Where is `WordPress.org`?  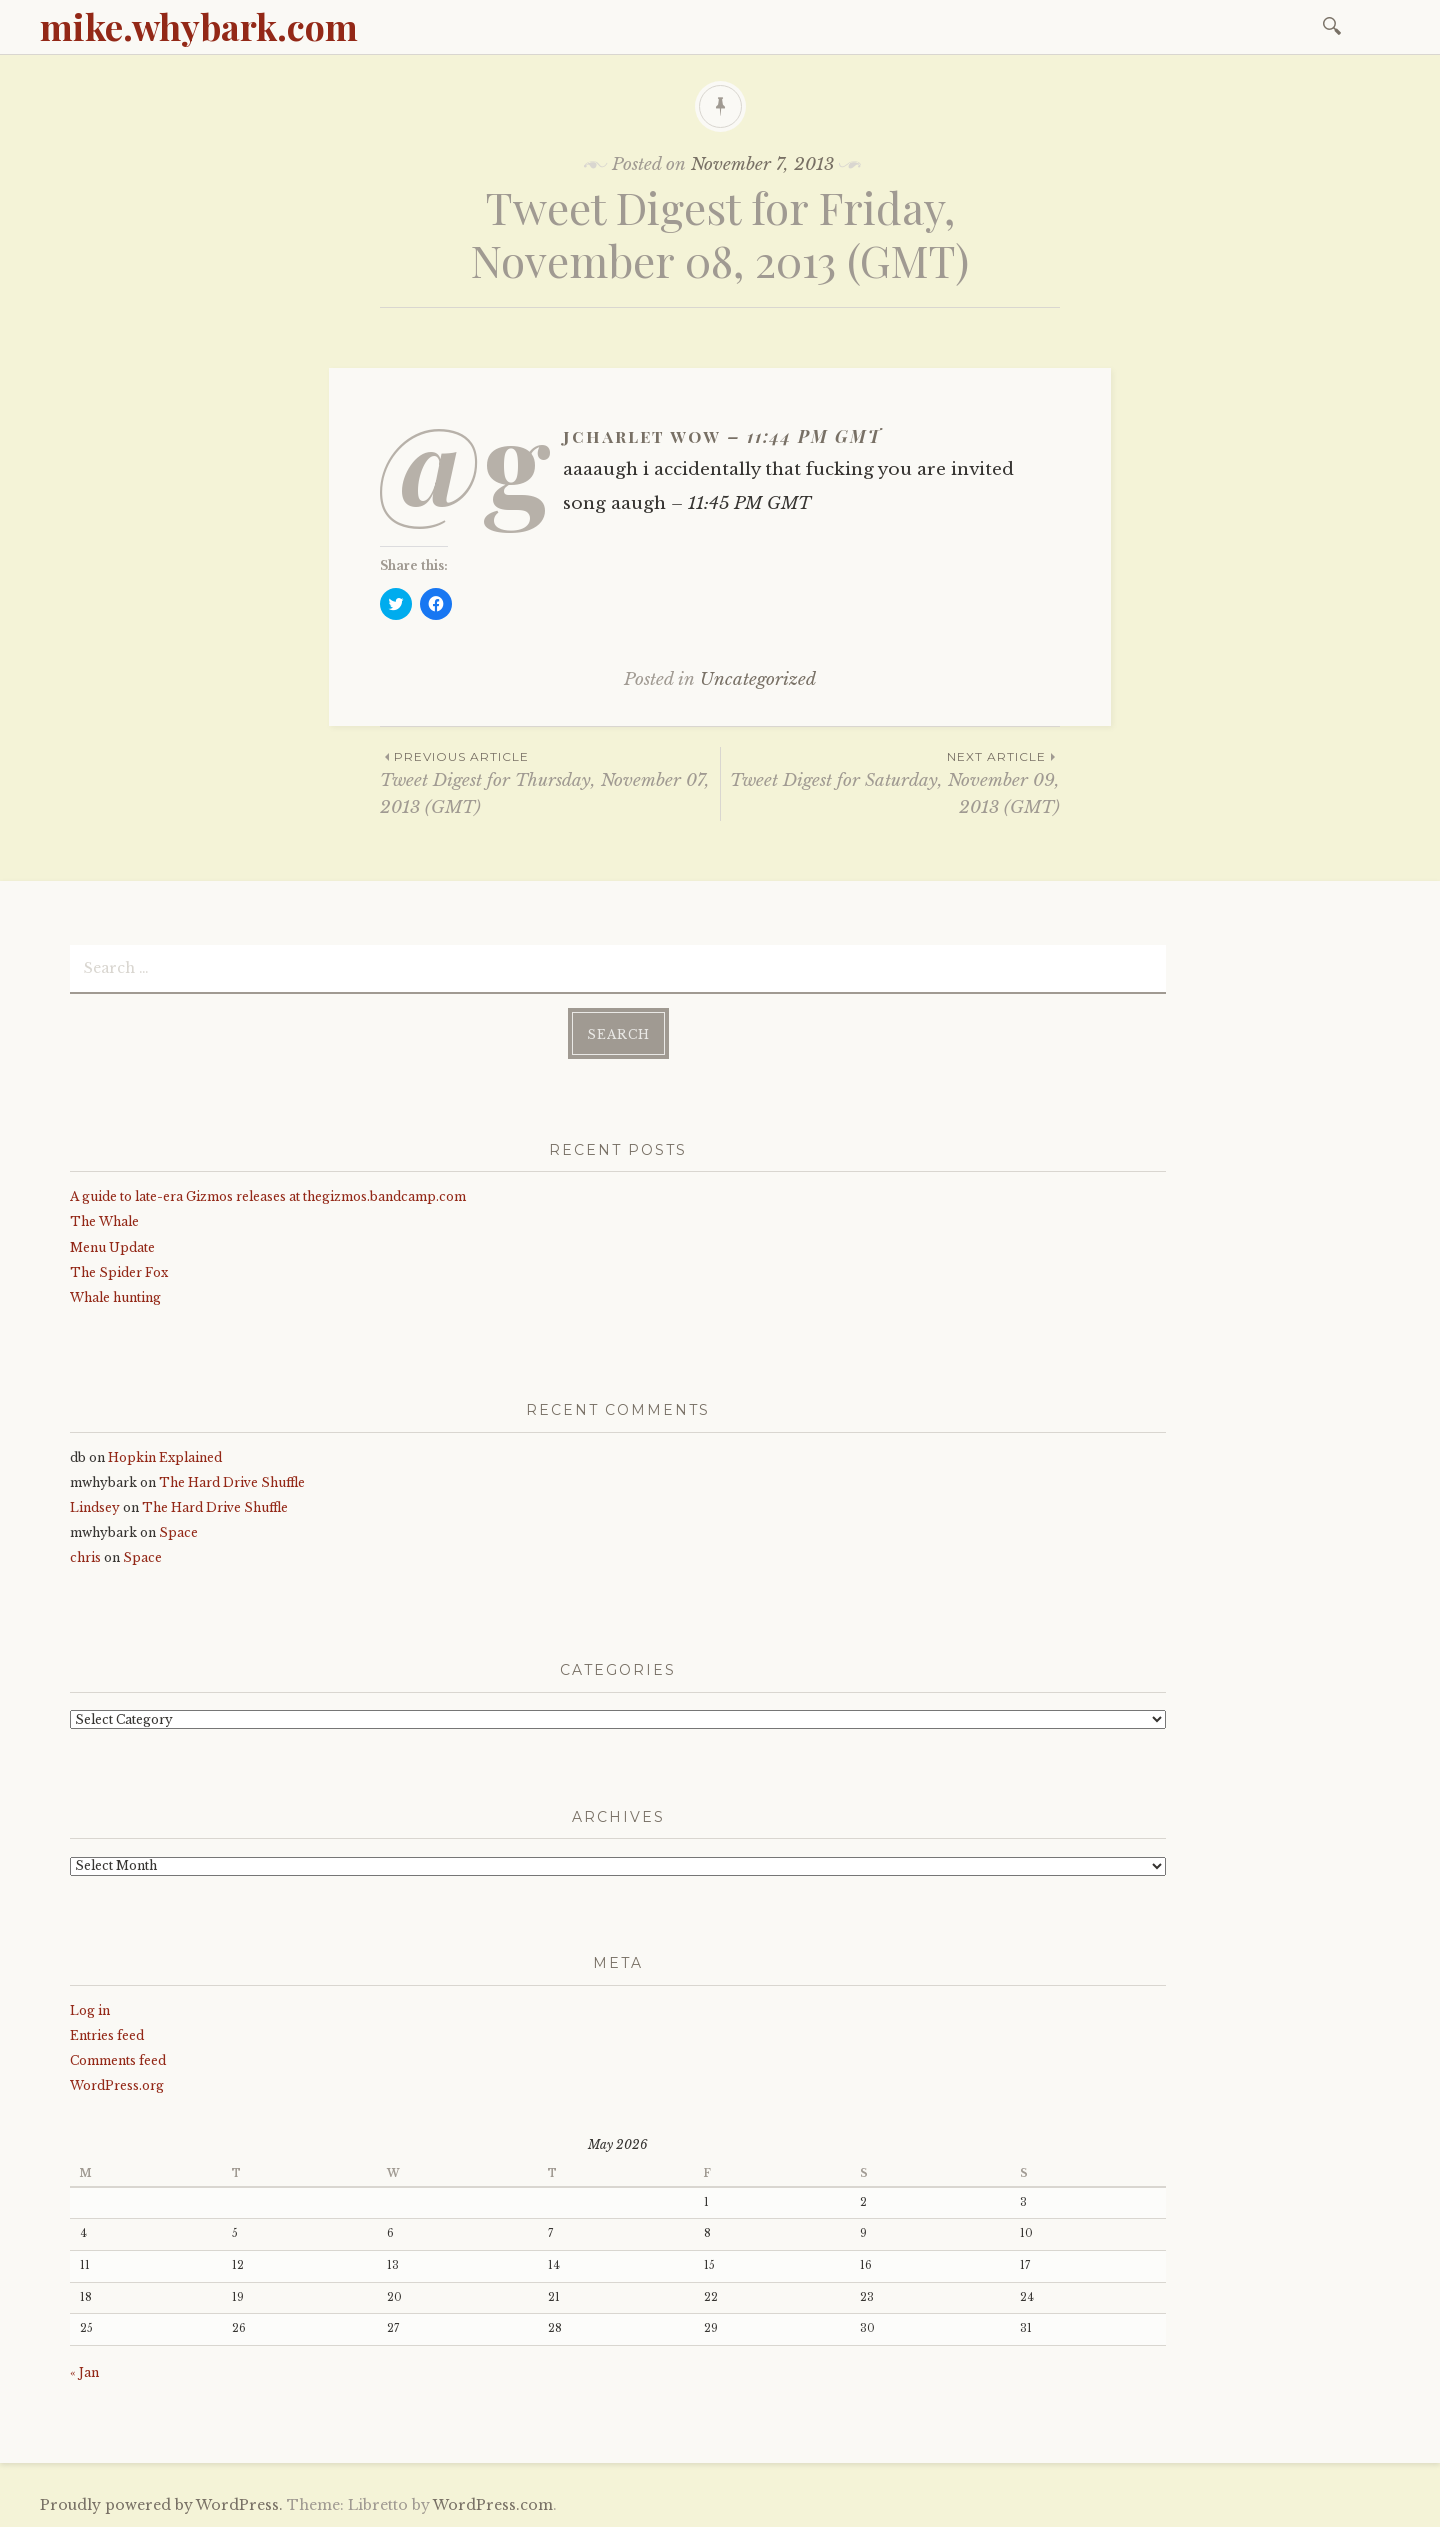
WordPress.org is located at coordinates (117, 2085).